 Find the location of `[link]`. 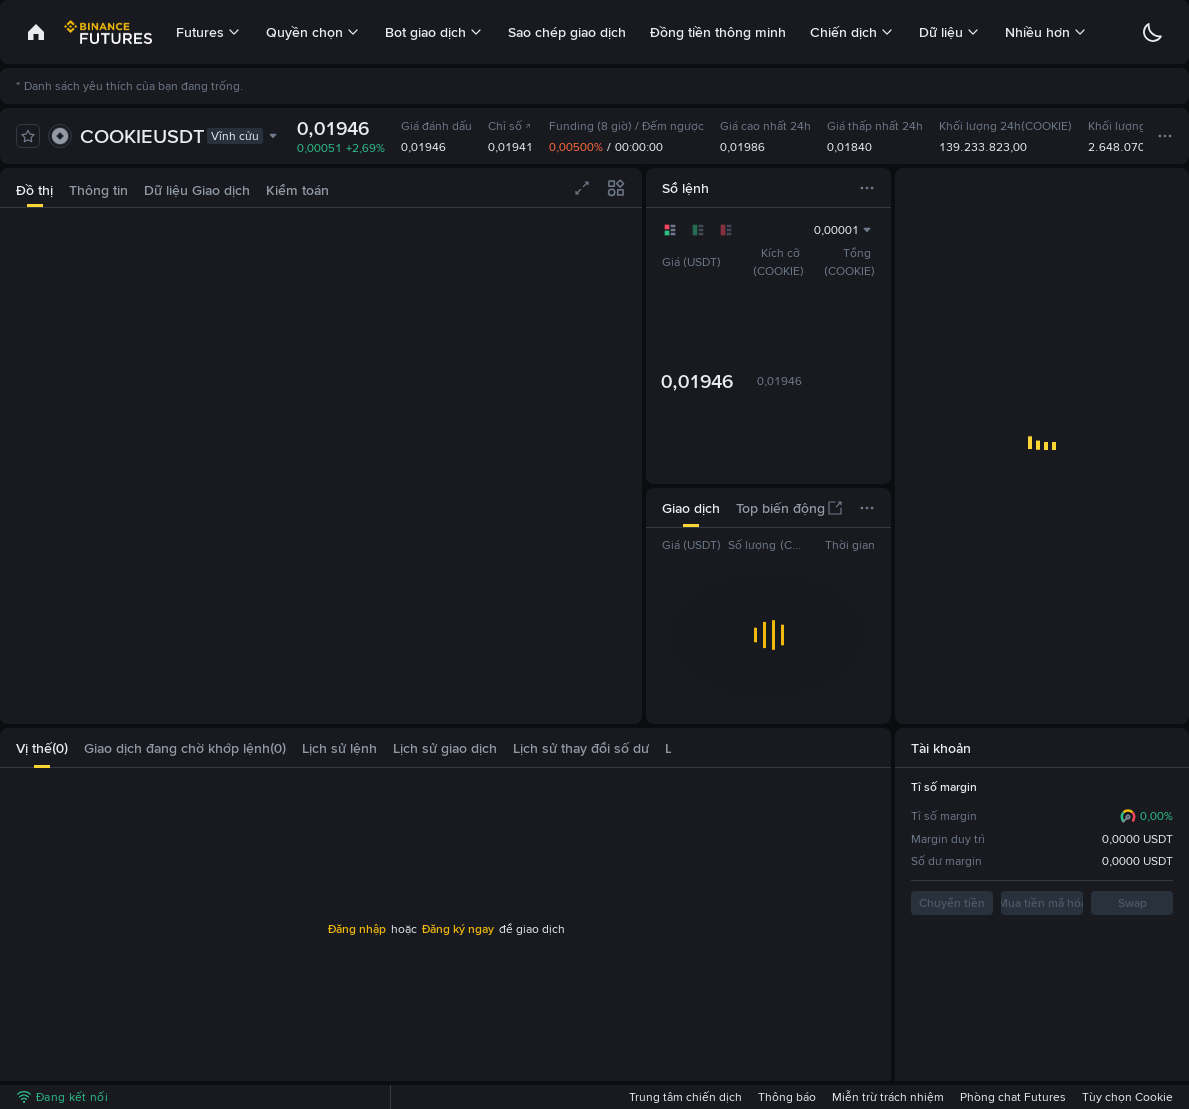

[link] is located at coordinates (36, 32).